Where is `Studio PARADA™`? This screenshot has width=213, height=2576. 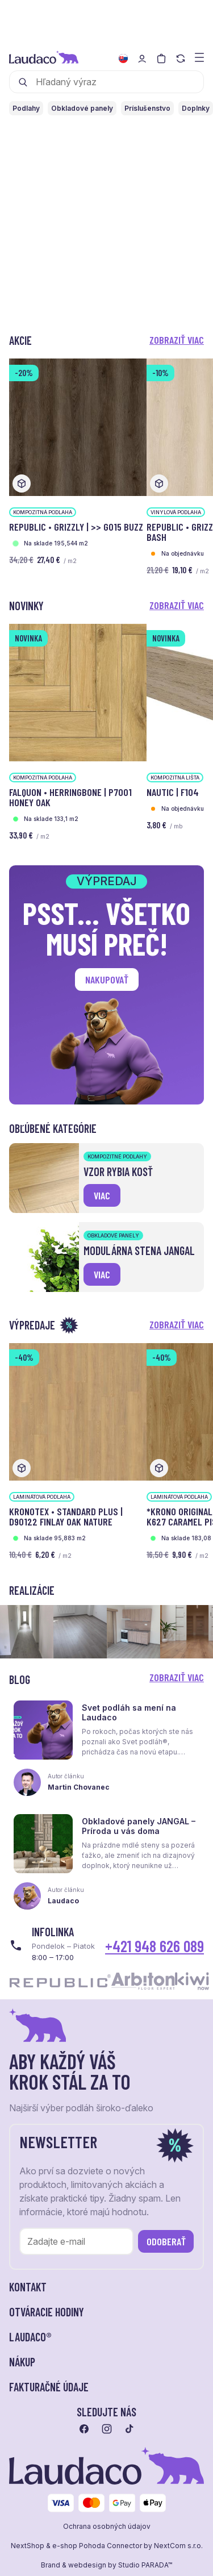 Studio PARADA™ is located at coordinates (145, 2565).